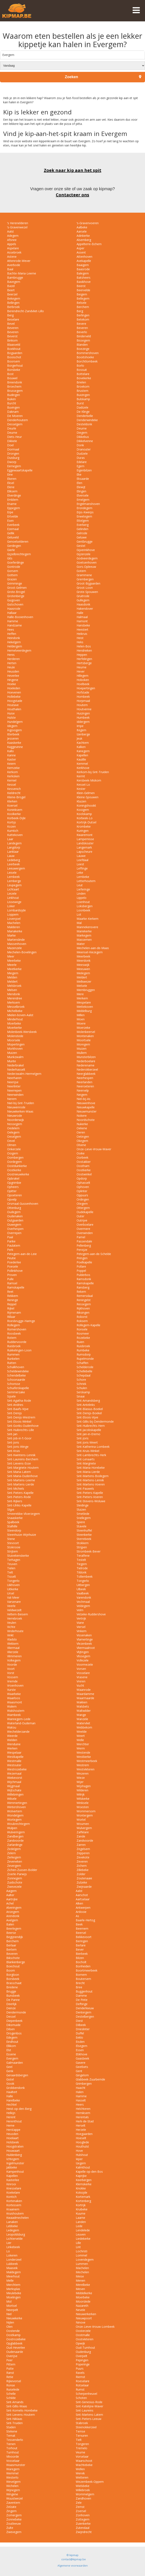 This screenshot has height=2576, width=145. I want to click on Nederhasselt, so click(15, 1069).